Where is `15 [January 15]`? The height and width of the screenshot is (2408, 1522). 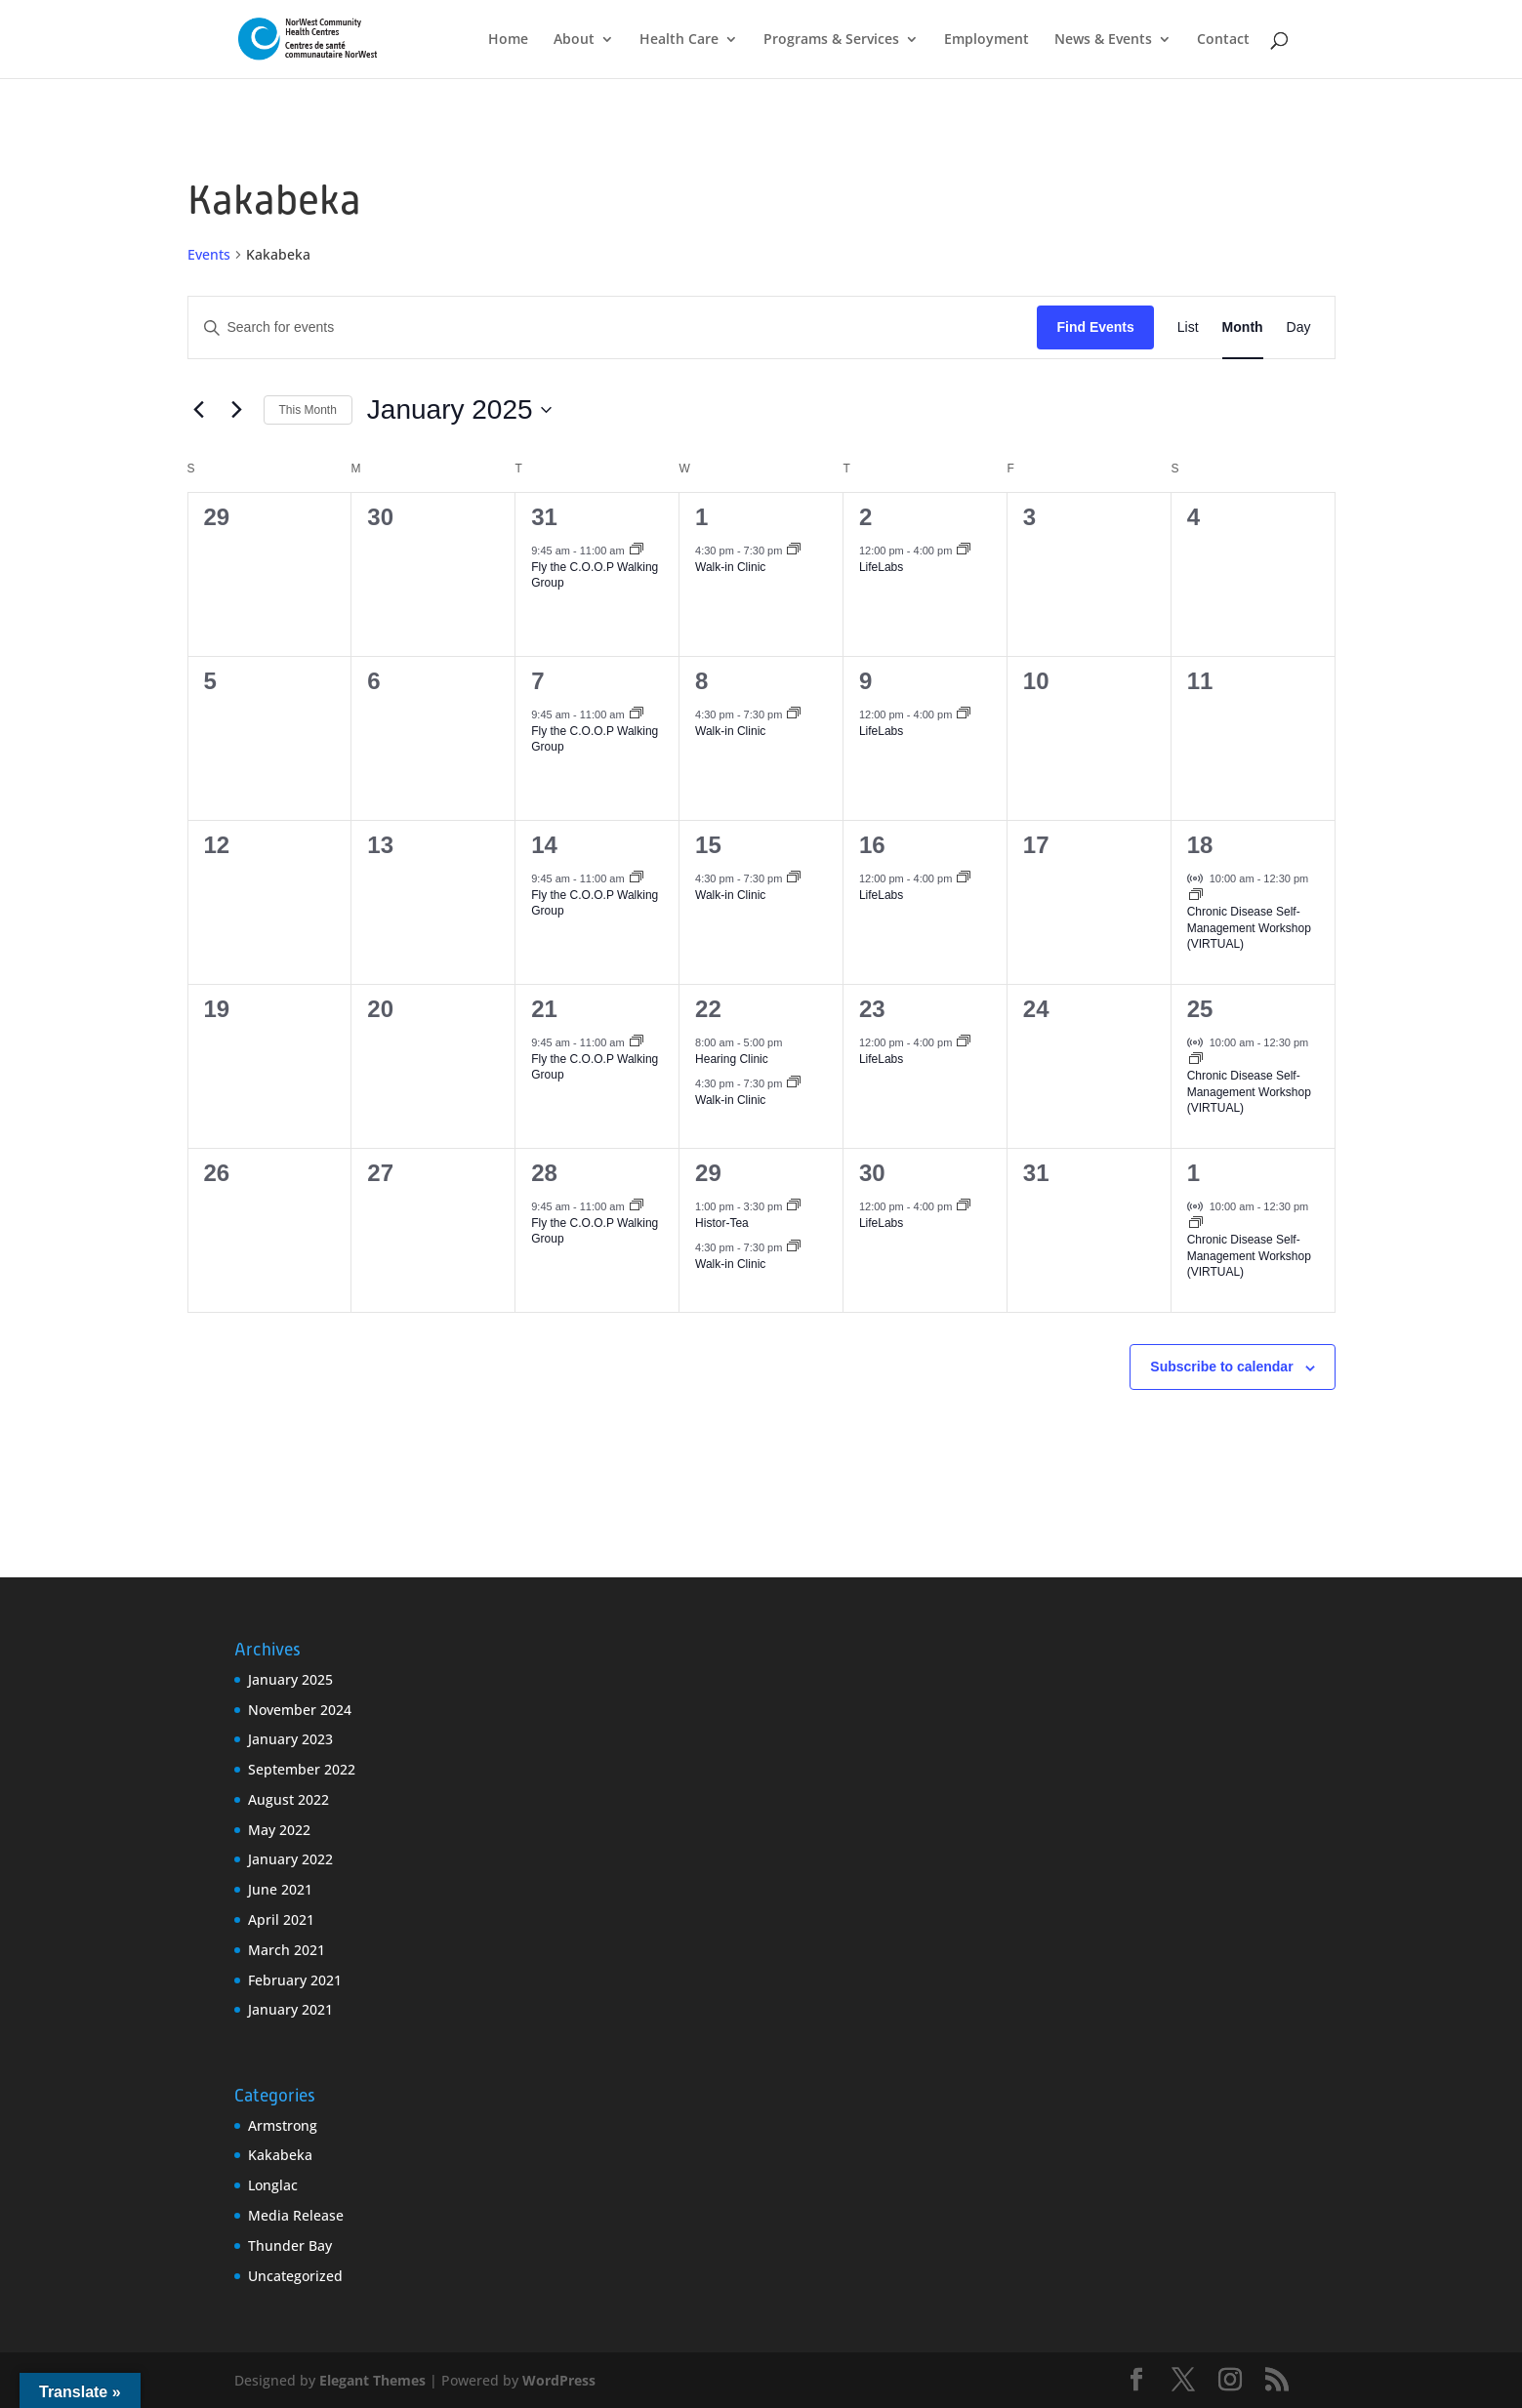 15 [January 15] is located at coordinates (708, 845).